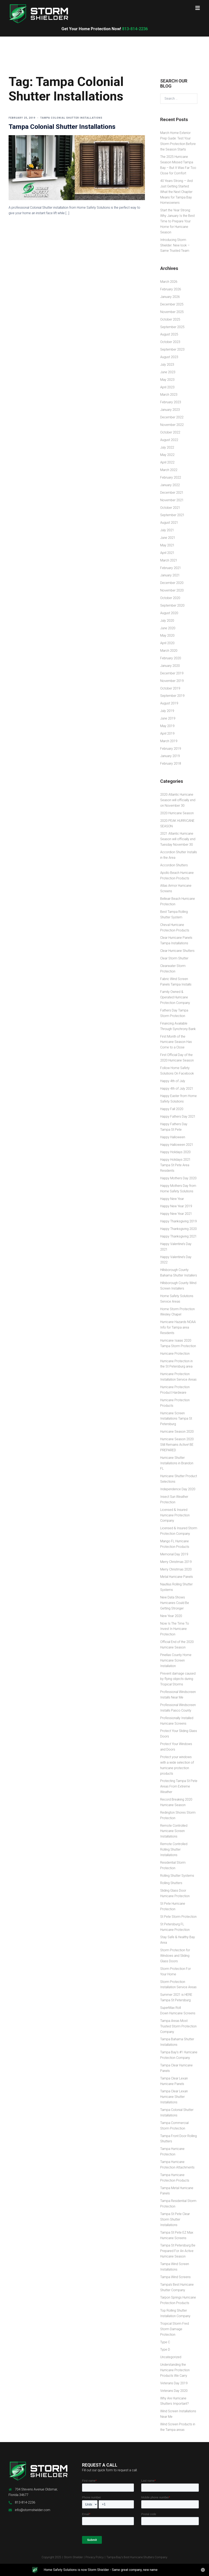 This screenshot has height=2576, width=209. What do you see at coordinates (167, 380) in the screenshot?
I see `May 2023` at bounding box center [167, 380].